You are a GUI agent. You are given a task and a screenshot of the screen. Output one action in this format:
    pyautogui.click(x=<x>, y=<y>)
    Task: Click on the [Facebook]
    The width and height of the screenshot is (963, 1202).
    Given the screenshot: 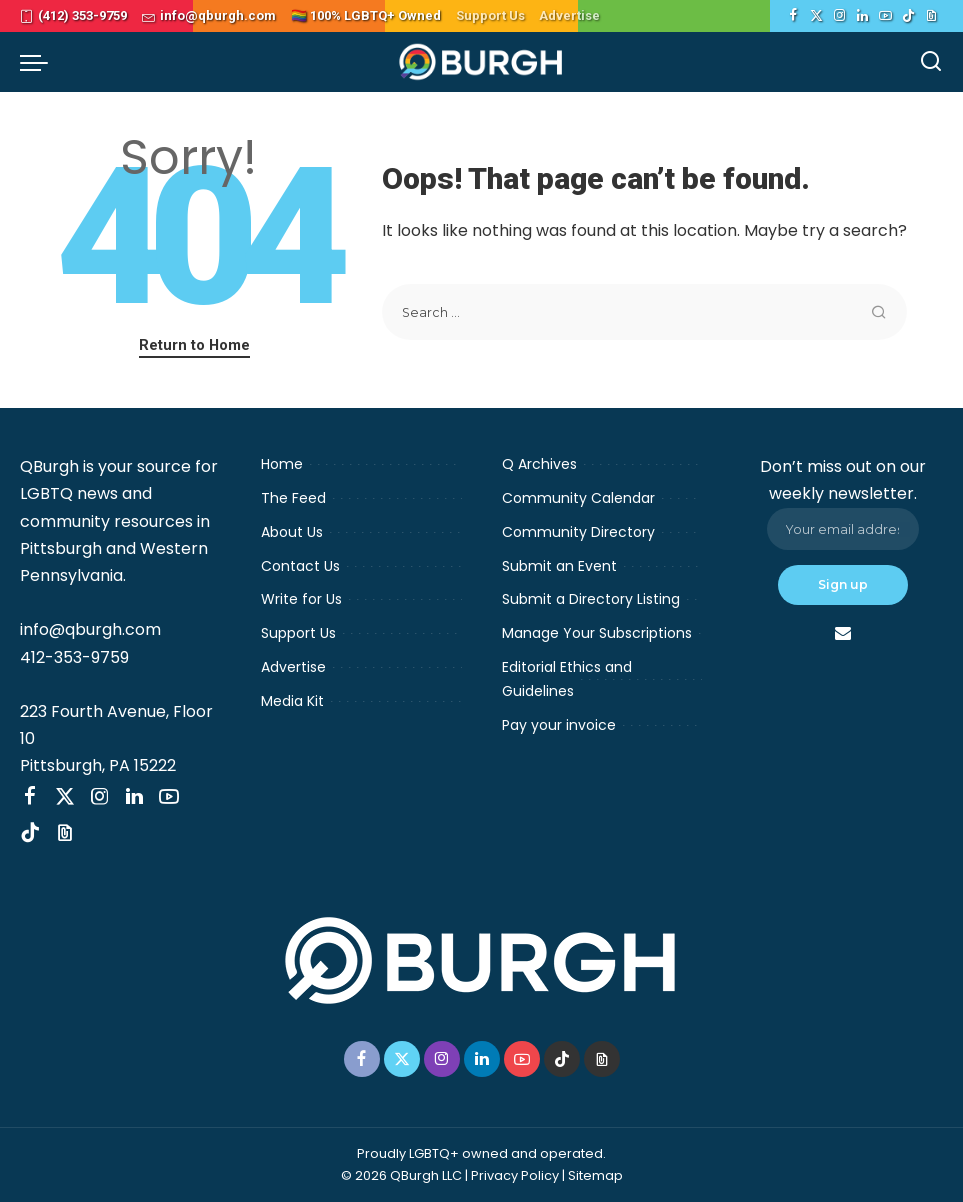 What is the action you would take?
    pyautogui.click(x=793, y=16)
    